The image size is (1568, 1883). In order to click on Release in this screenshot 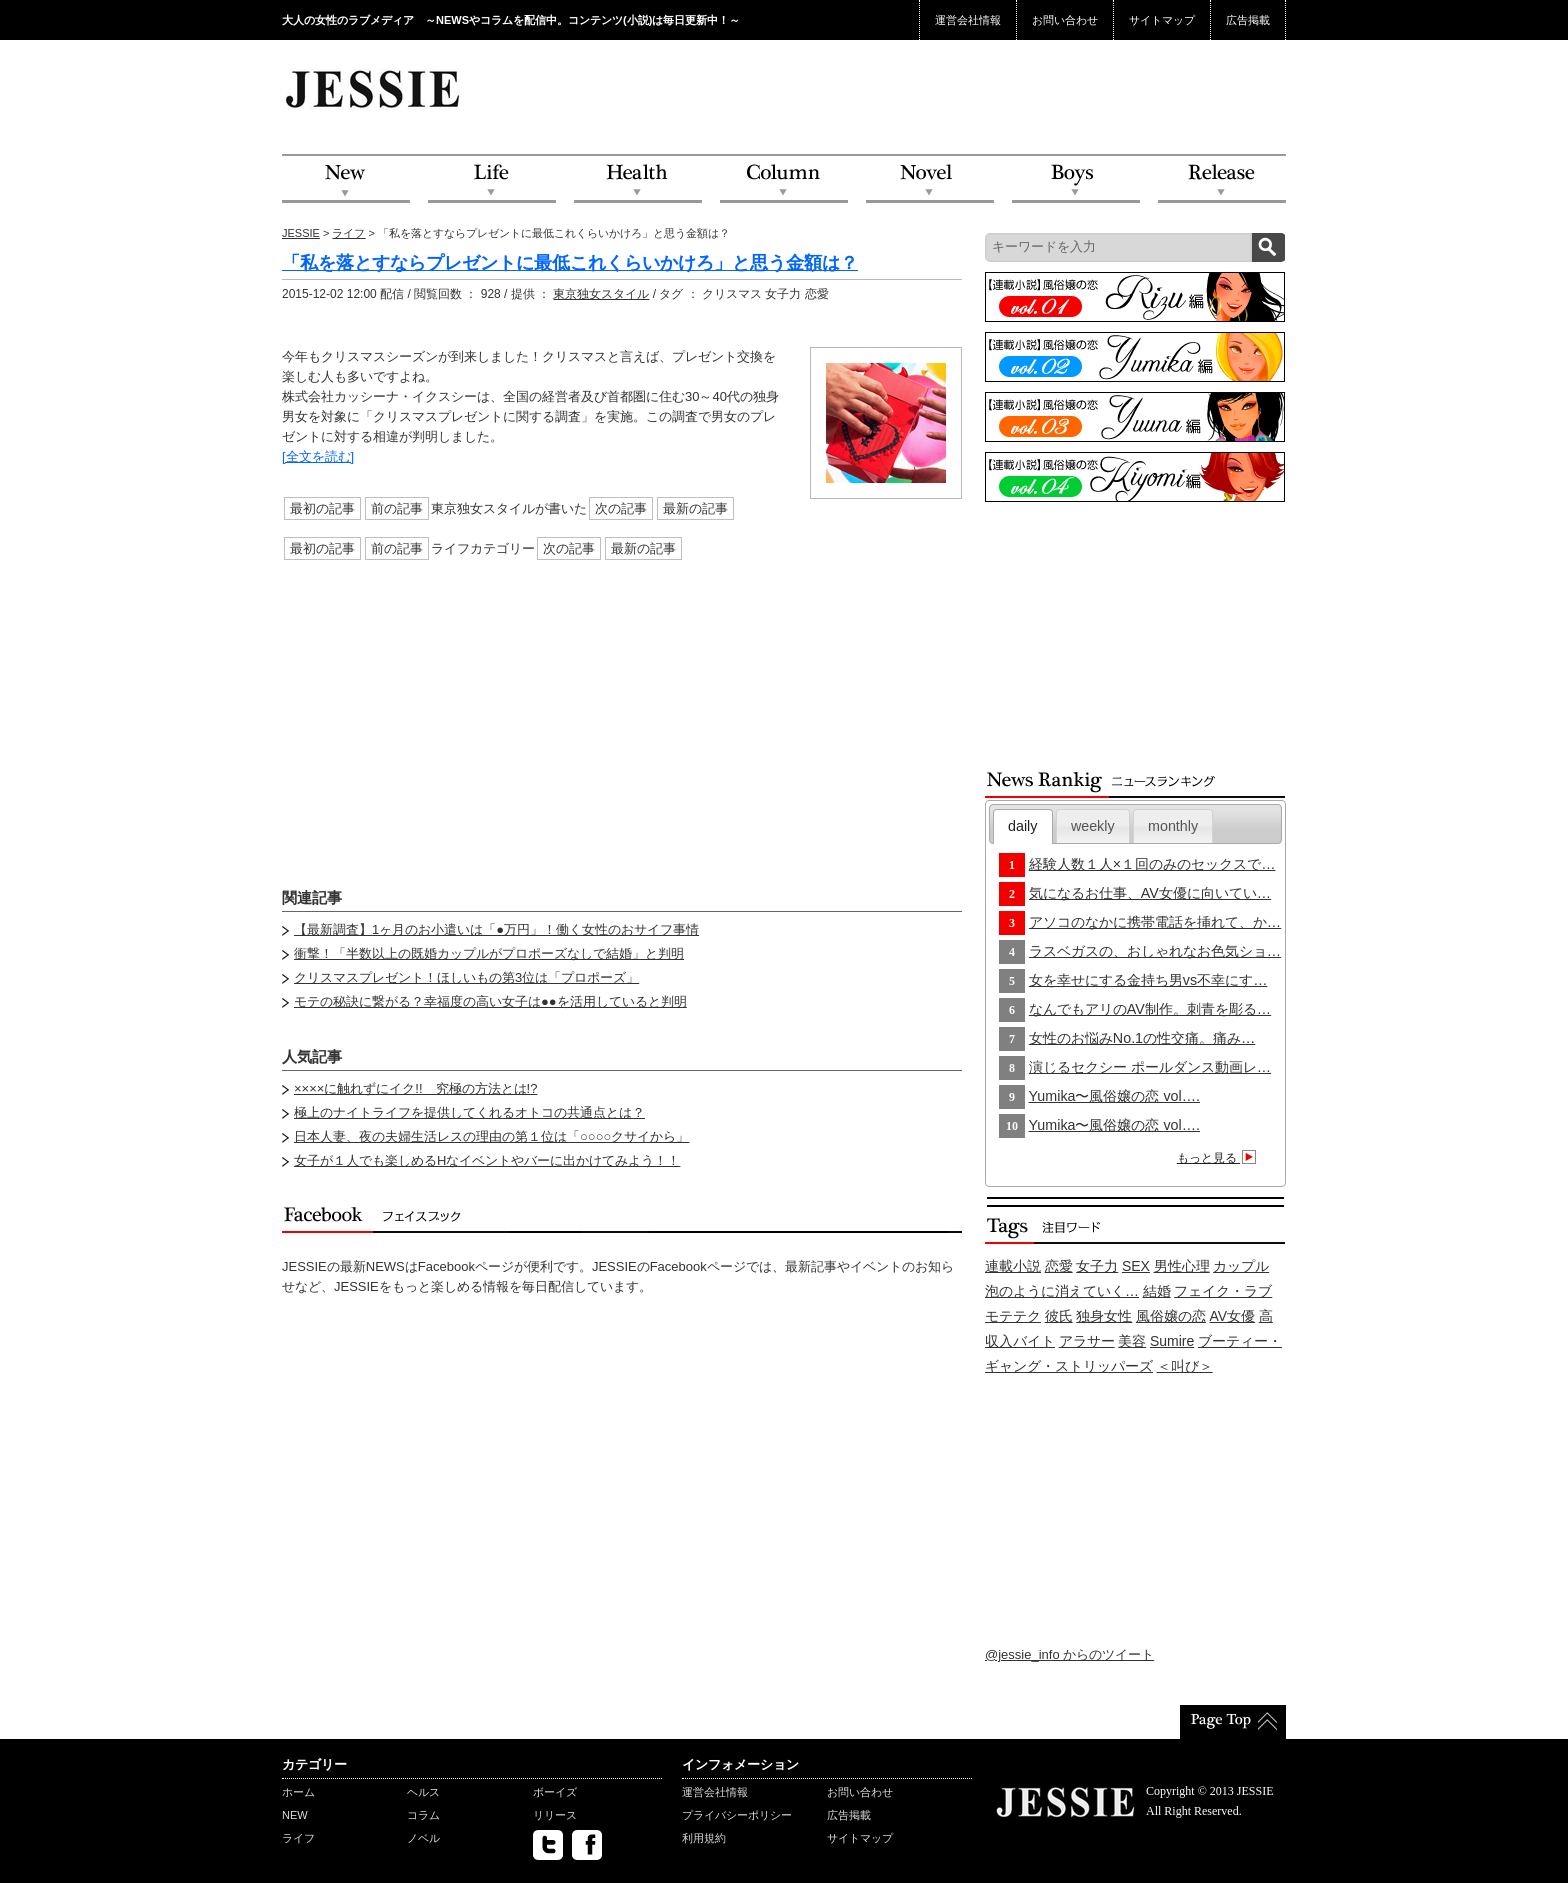, I will do `click(1222, 179)`.